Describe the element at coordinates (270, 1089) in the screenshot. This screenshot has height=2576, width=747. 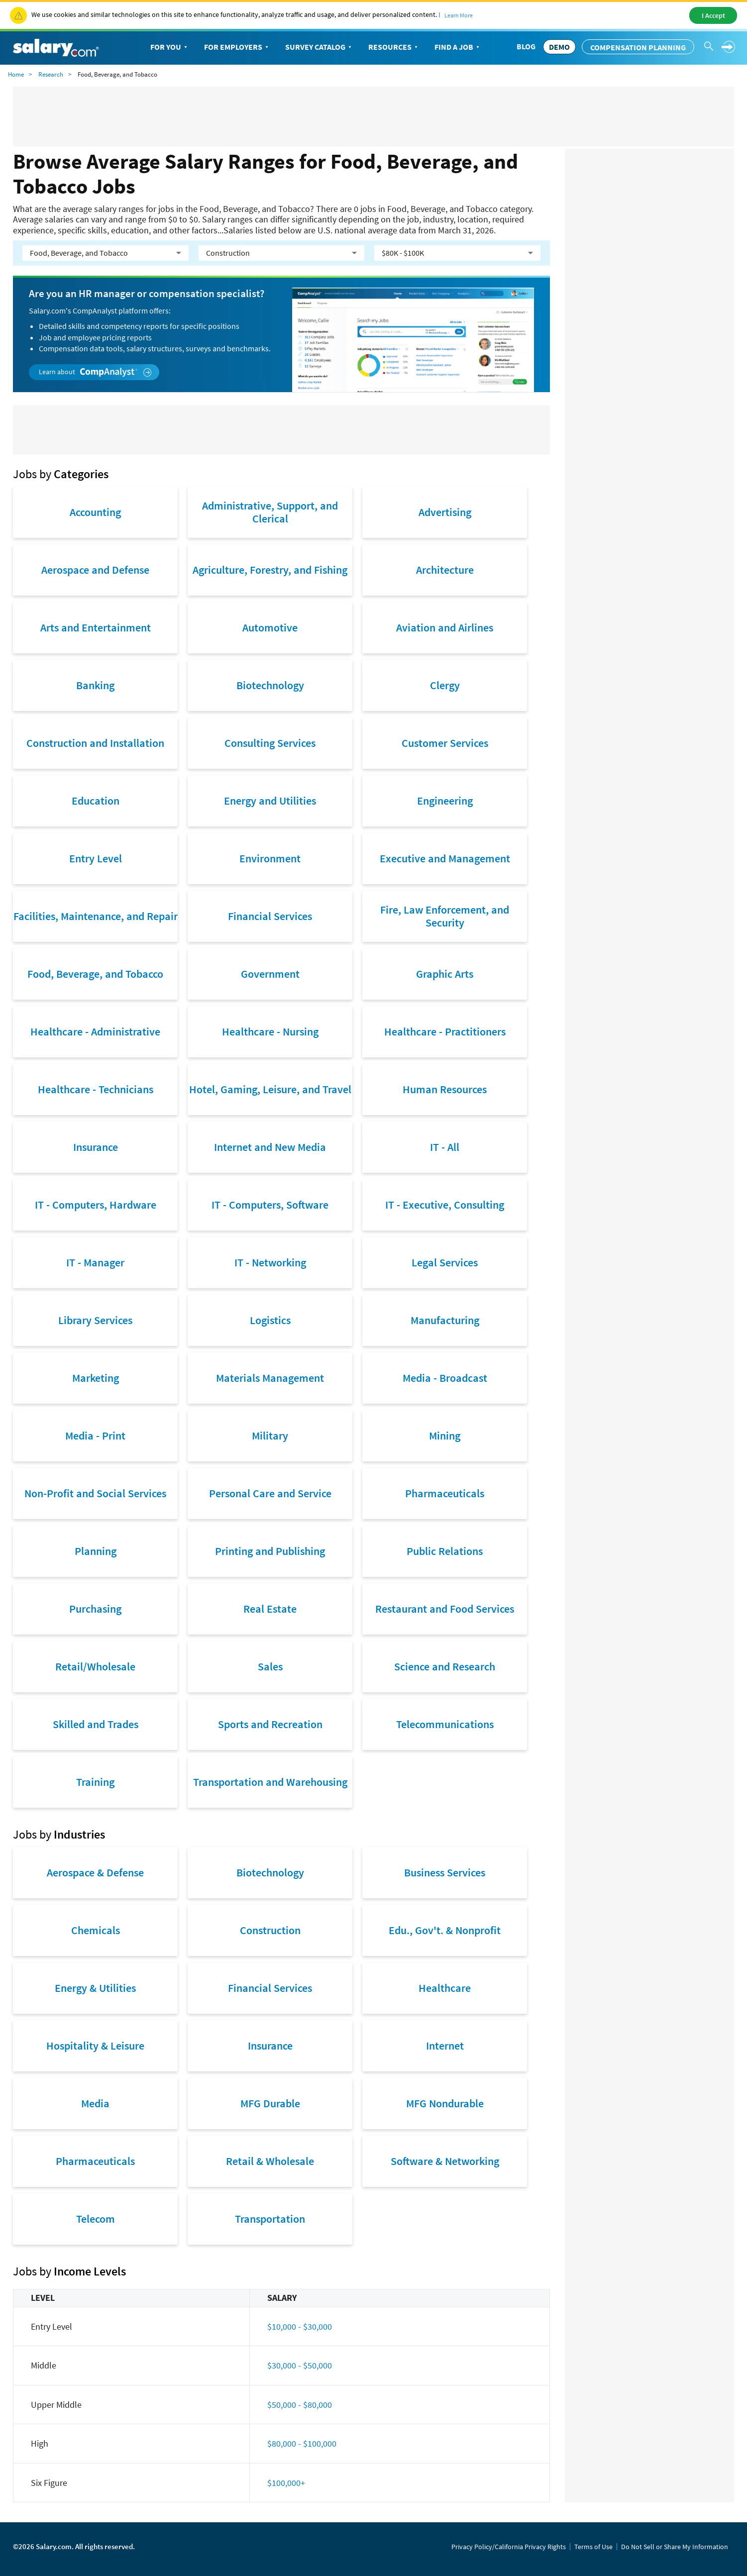
I see `Hotel, Gaming, Leisure, and Travel` at that location.